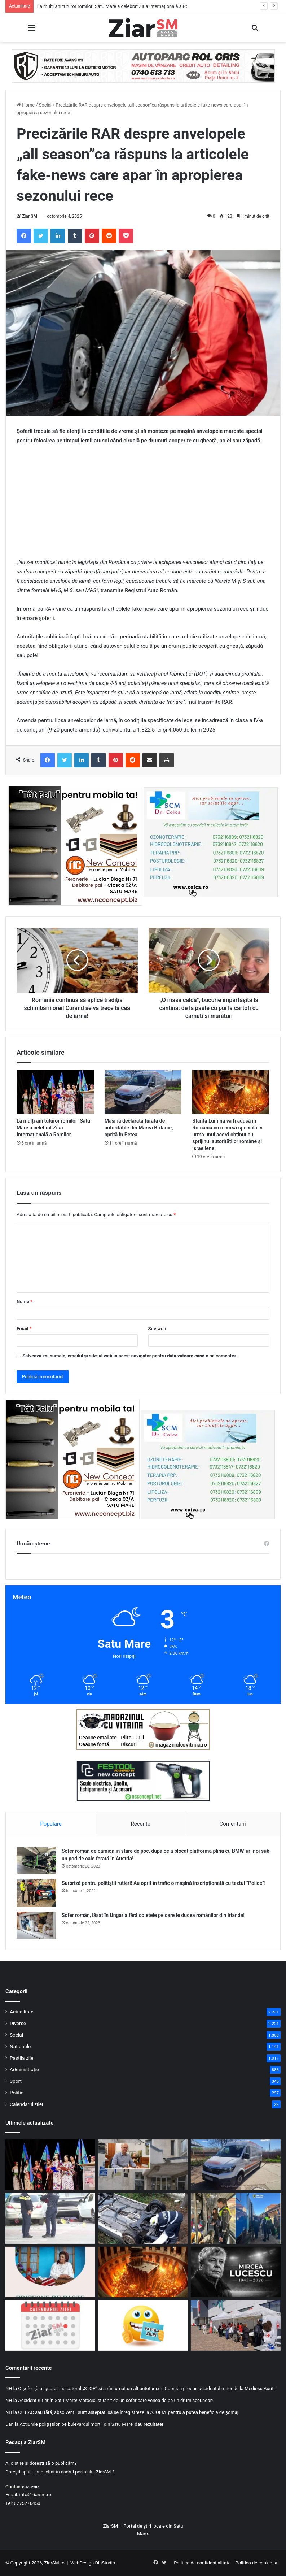  Describe the element at coordinates (50, 2272) in the screenshot. I see `[„Pricesne de Paște” cu Rafila Bărbos, la Târgul de Paște din Satu Mare]` at that location.